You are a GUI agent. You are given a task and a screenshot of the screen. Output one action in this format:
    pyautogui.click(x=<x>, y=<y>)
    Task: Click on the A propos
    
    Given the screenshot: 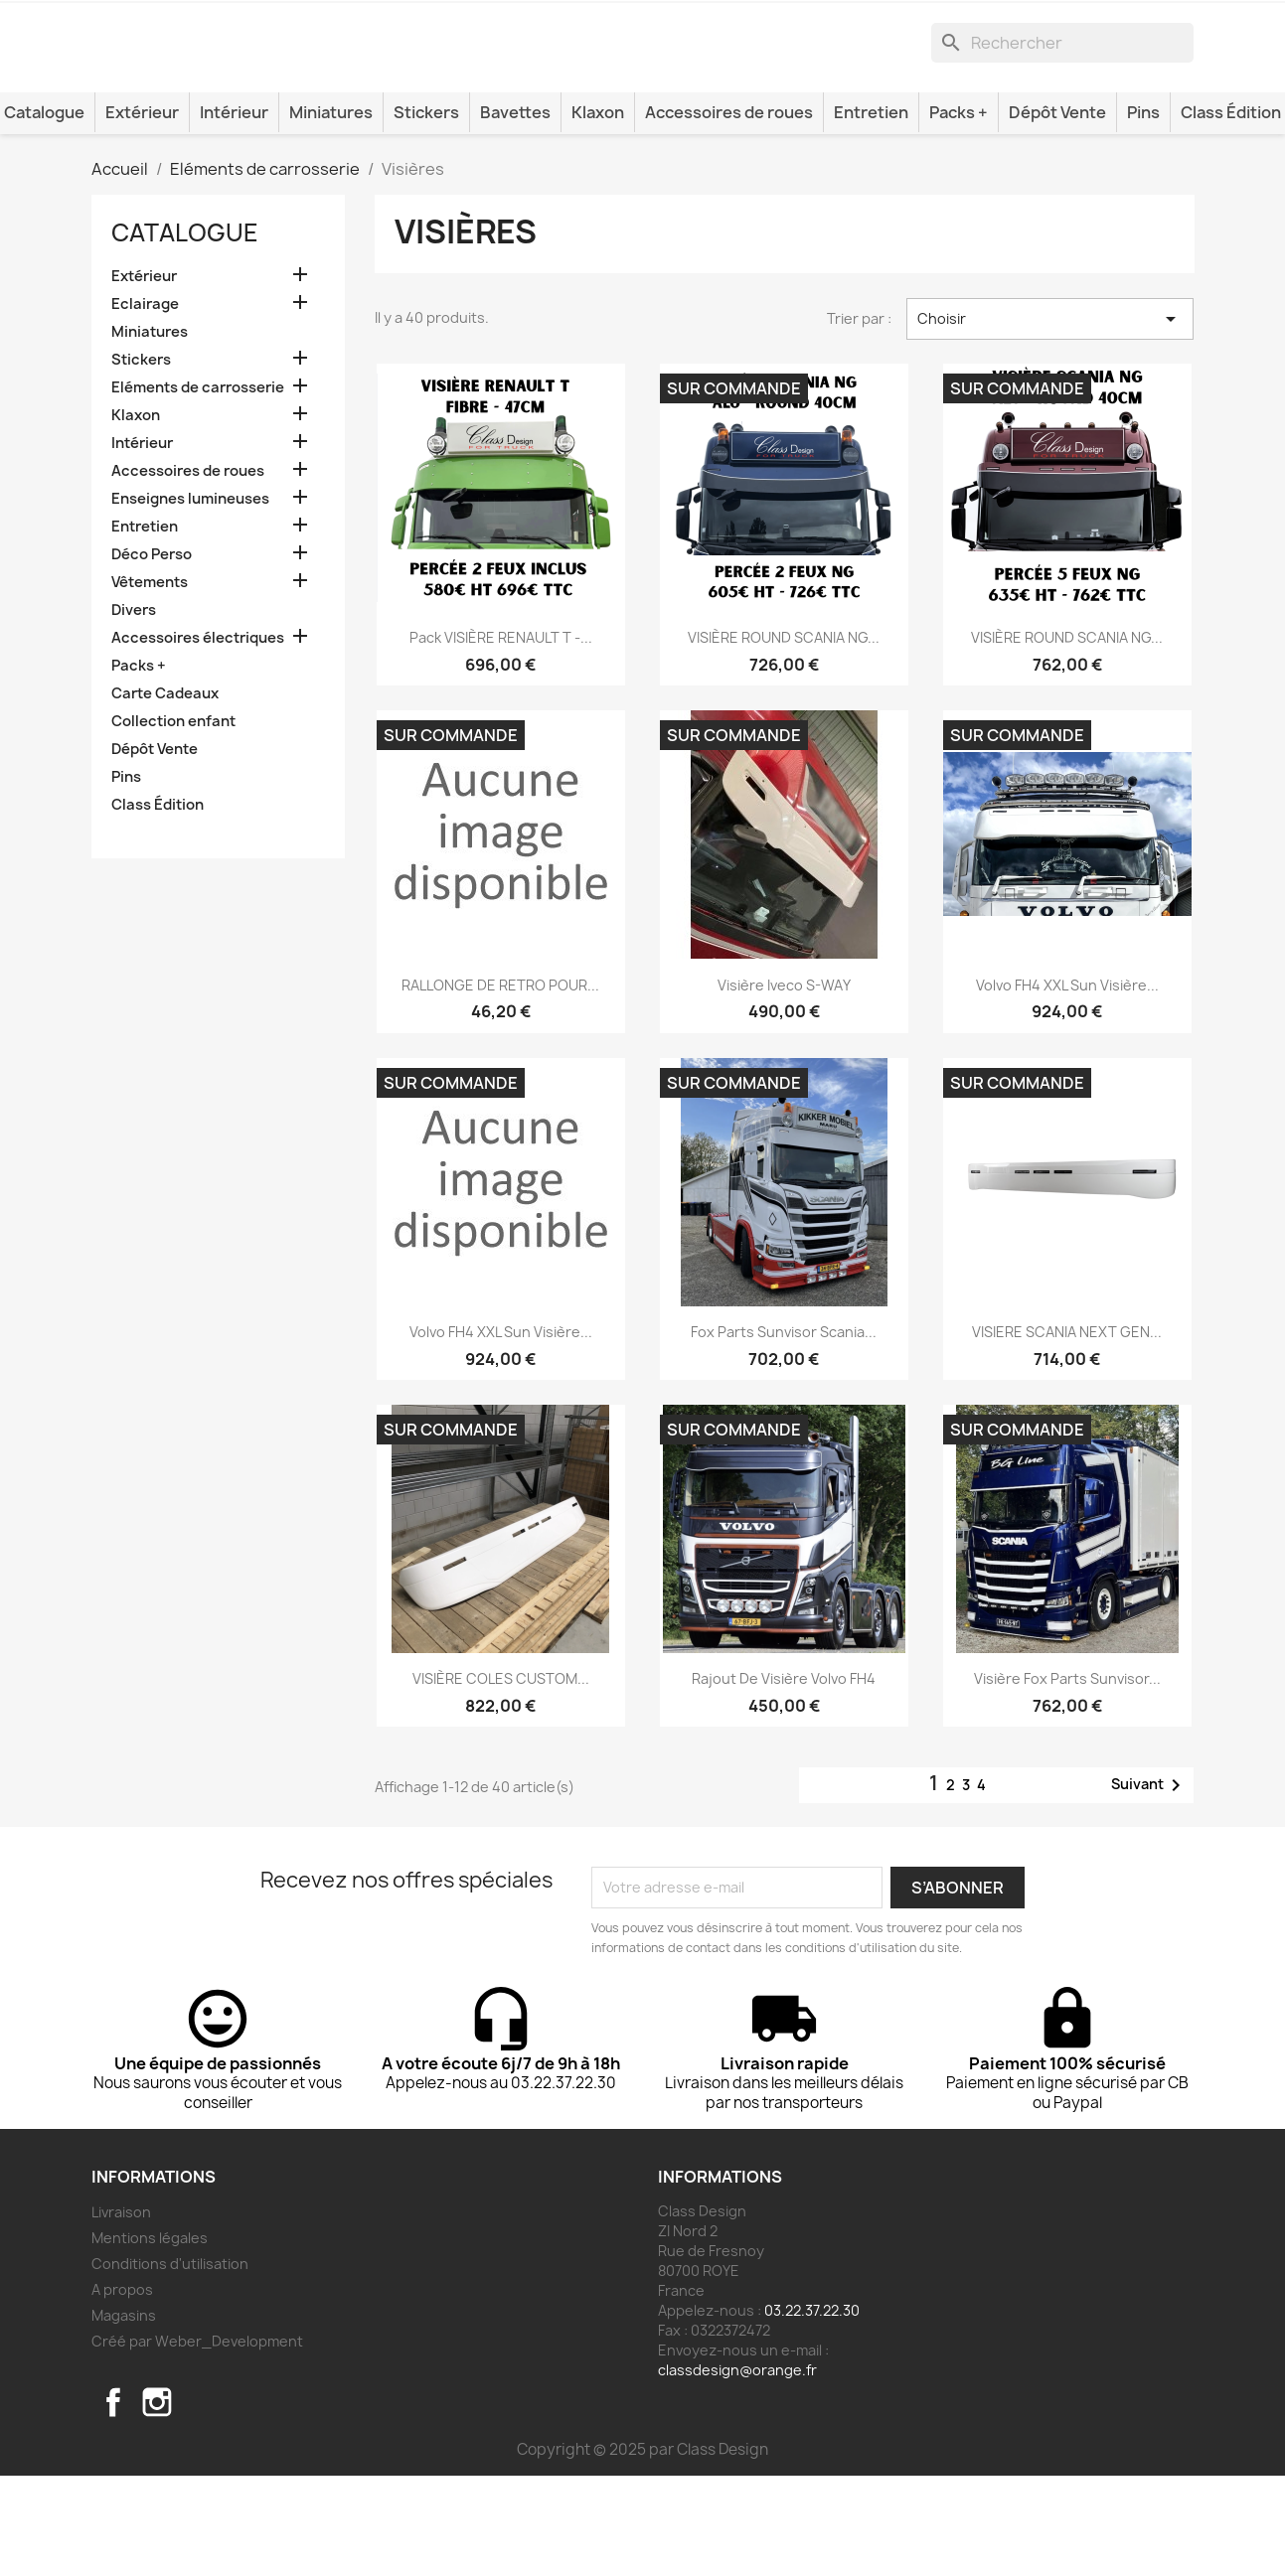 What is the action you would take?
    pyautogui.click(x=122, y=2389)
    